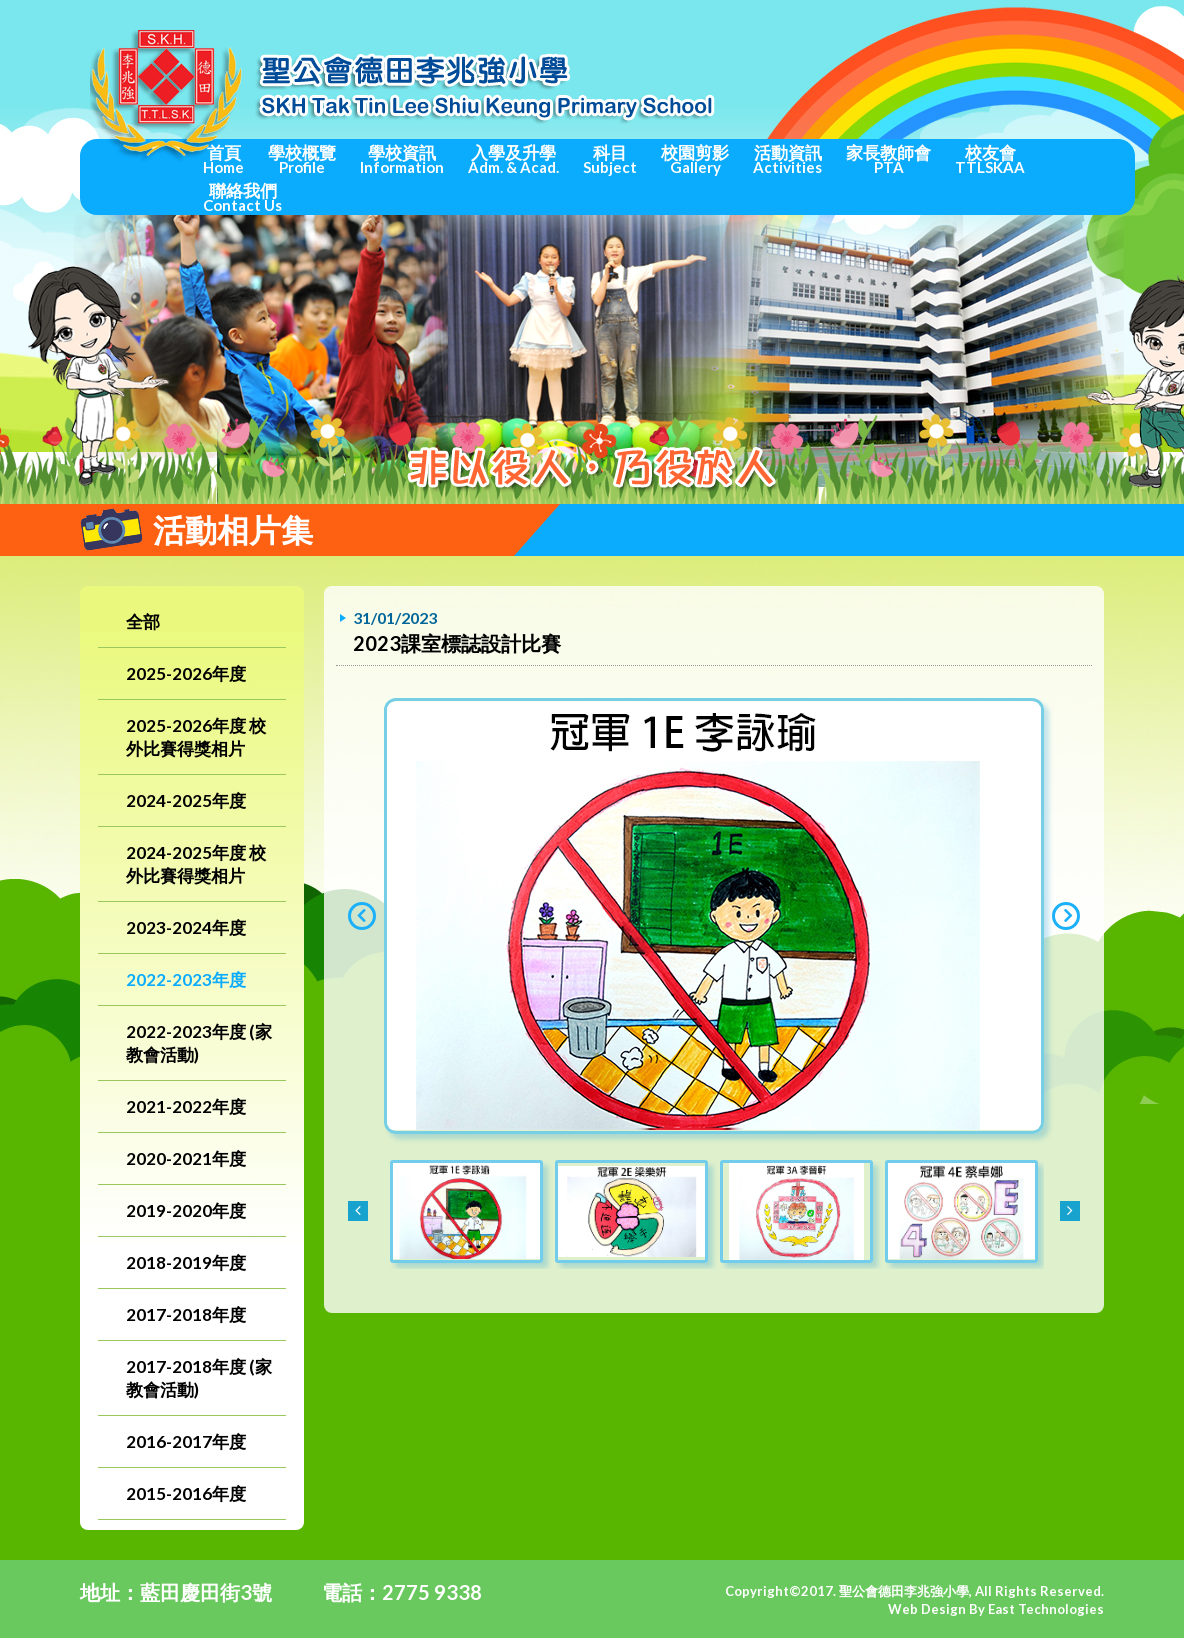  I want to click on 2018-2019年度, so click(186, 1262).